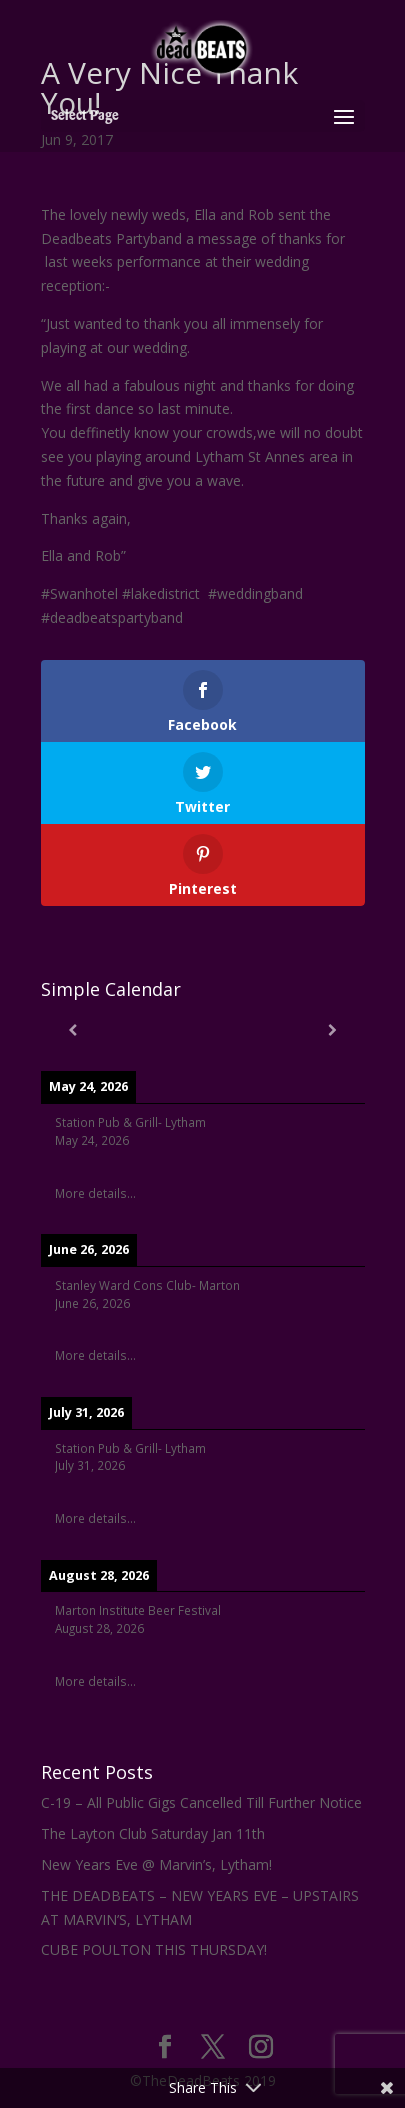 This screenshot has height=2108, width=405. I want to click on The Layton Club Saturday Jan 11th, so click(153, 1833).